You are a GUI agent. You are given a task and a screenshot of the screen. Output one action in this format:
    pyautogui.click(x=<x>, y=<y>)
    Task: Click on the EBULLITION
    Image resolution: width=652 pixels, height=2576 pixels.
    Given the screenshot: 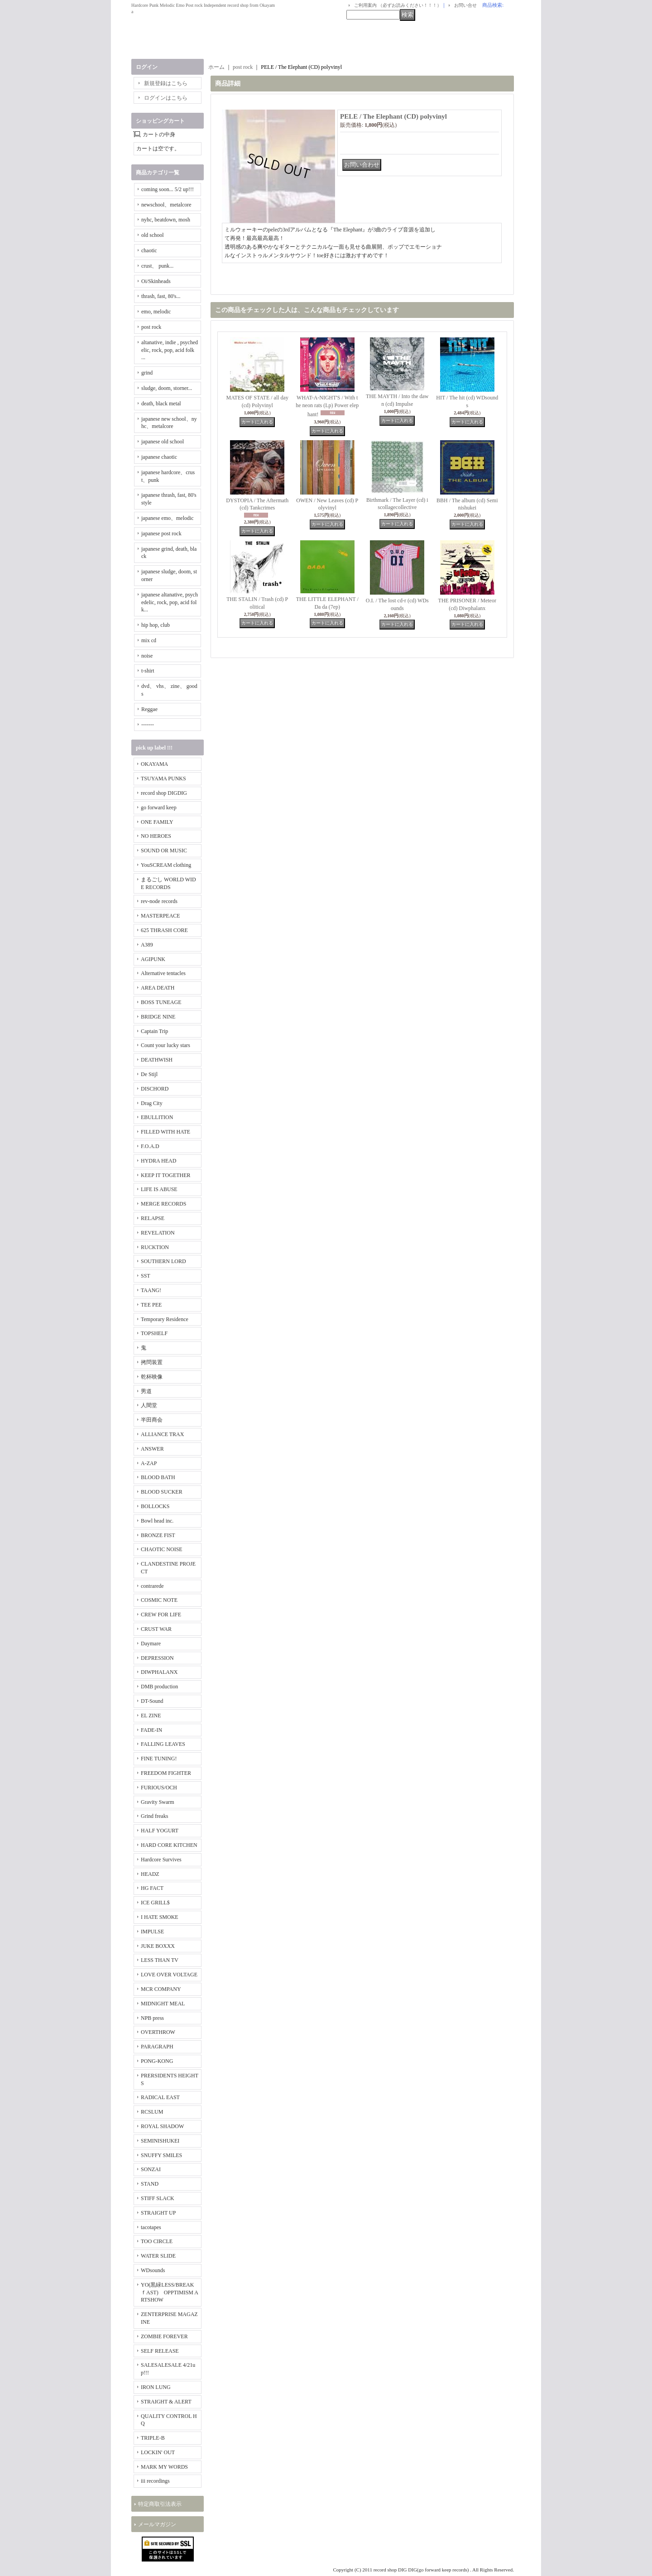 What is the action you would take?
    pyautogui.click(x=157, y=1117)
    